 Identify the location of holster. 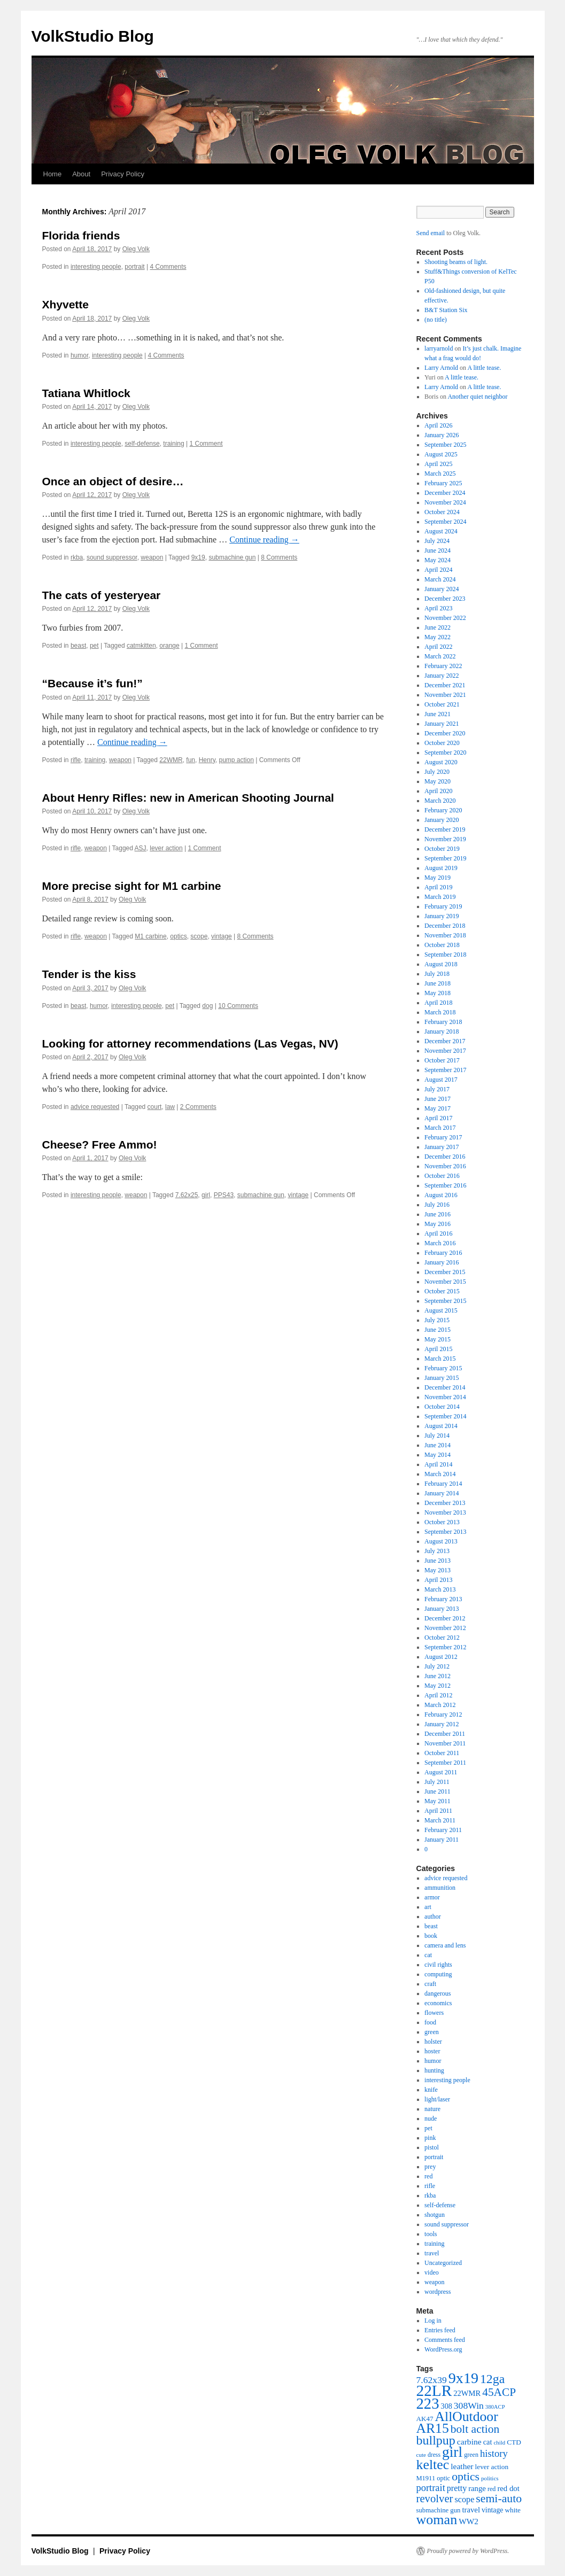
(433, 2041).